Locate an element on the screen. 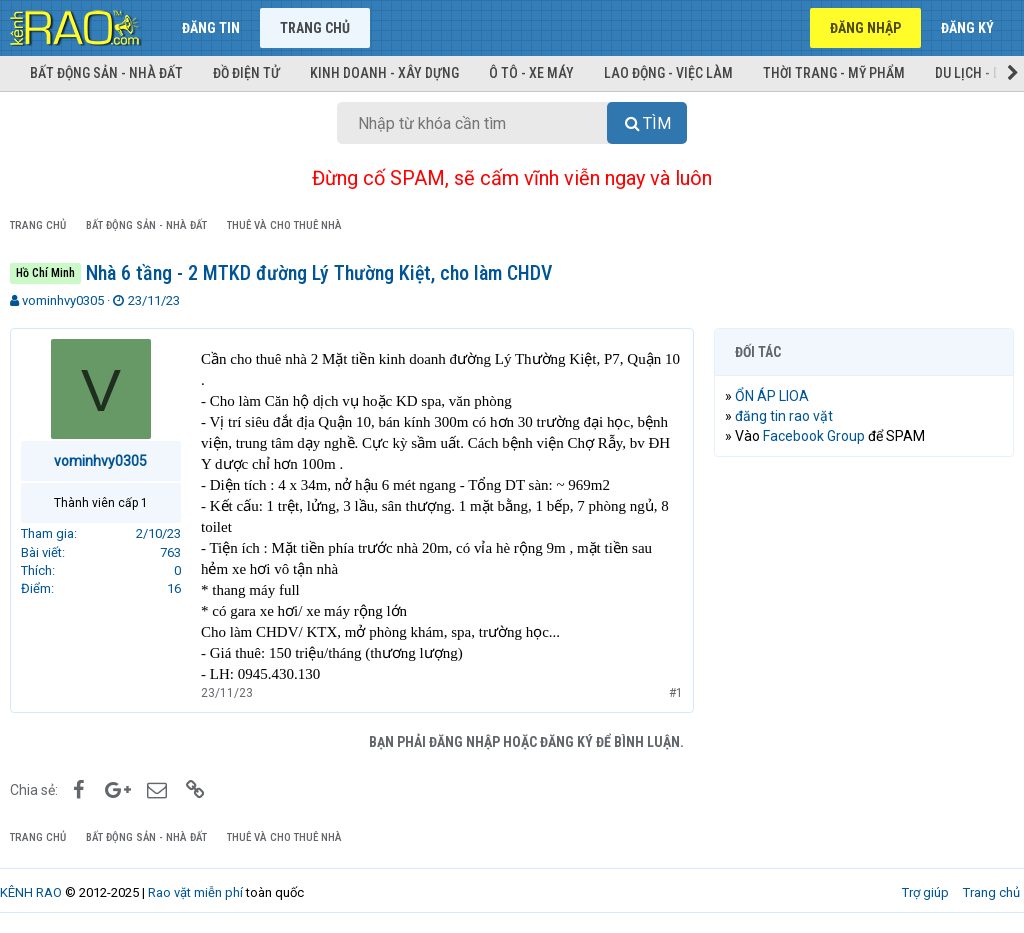 This screenshot has width=1024, height=933. Trang chủ is located at coordinates (315, 28).